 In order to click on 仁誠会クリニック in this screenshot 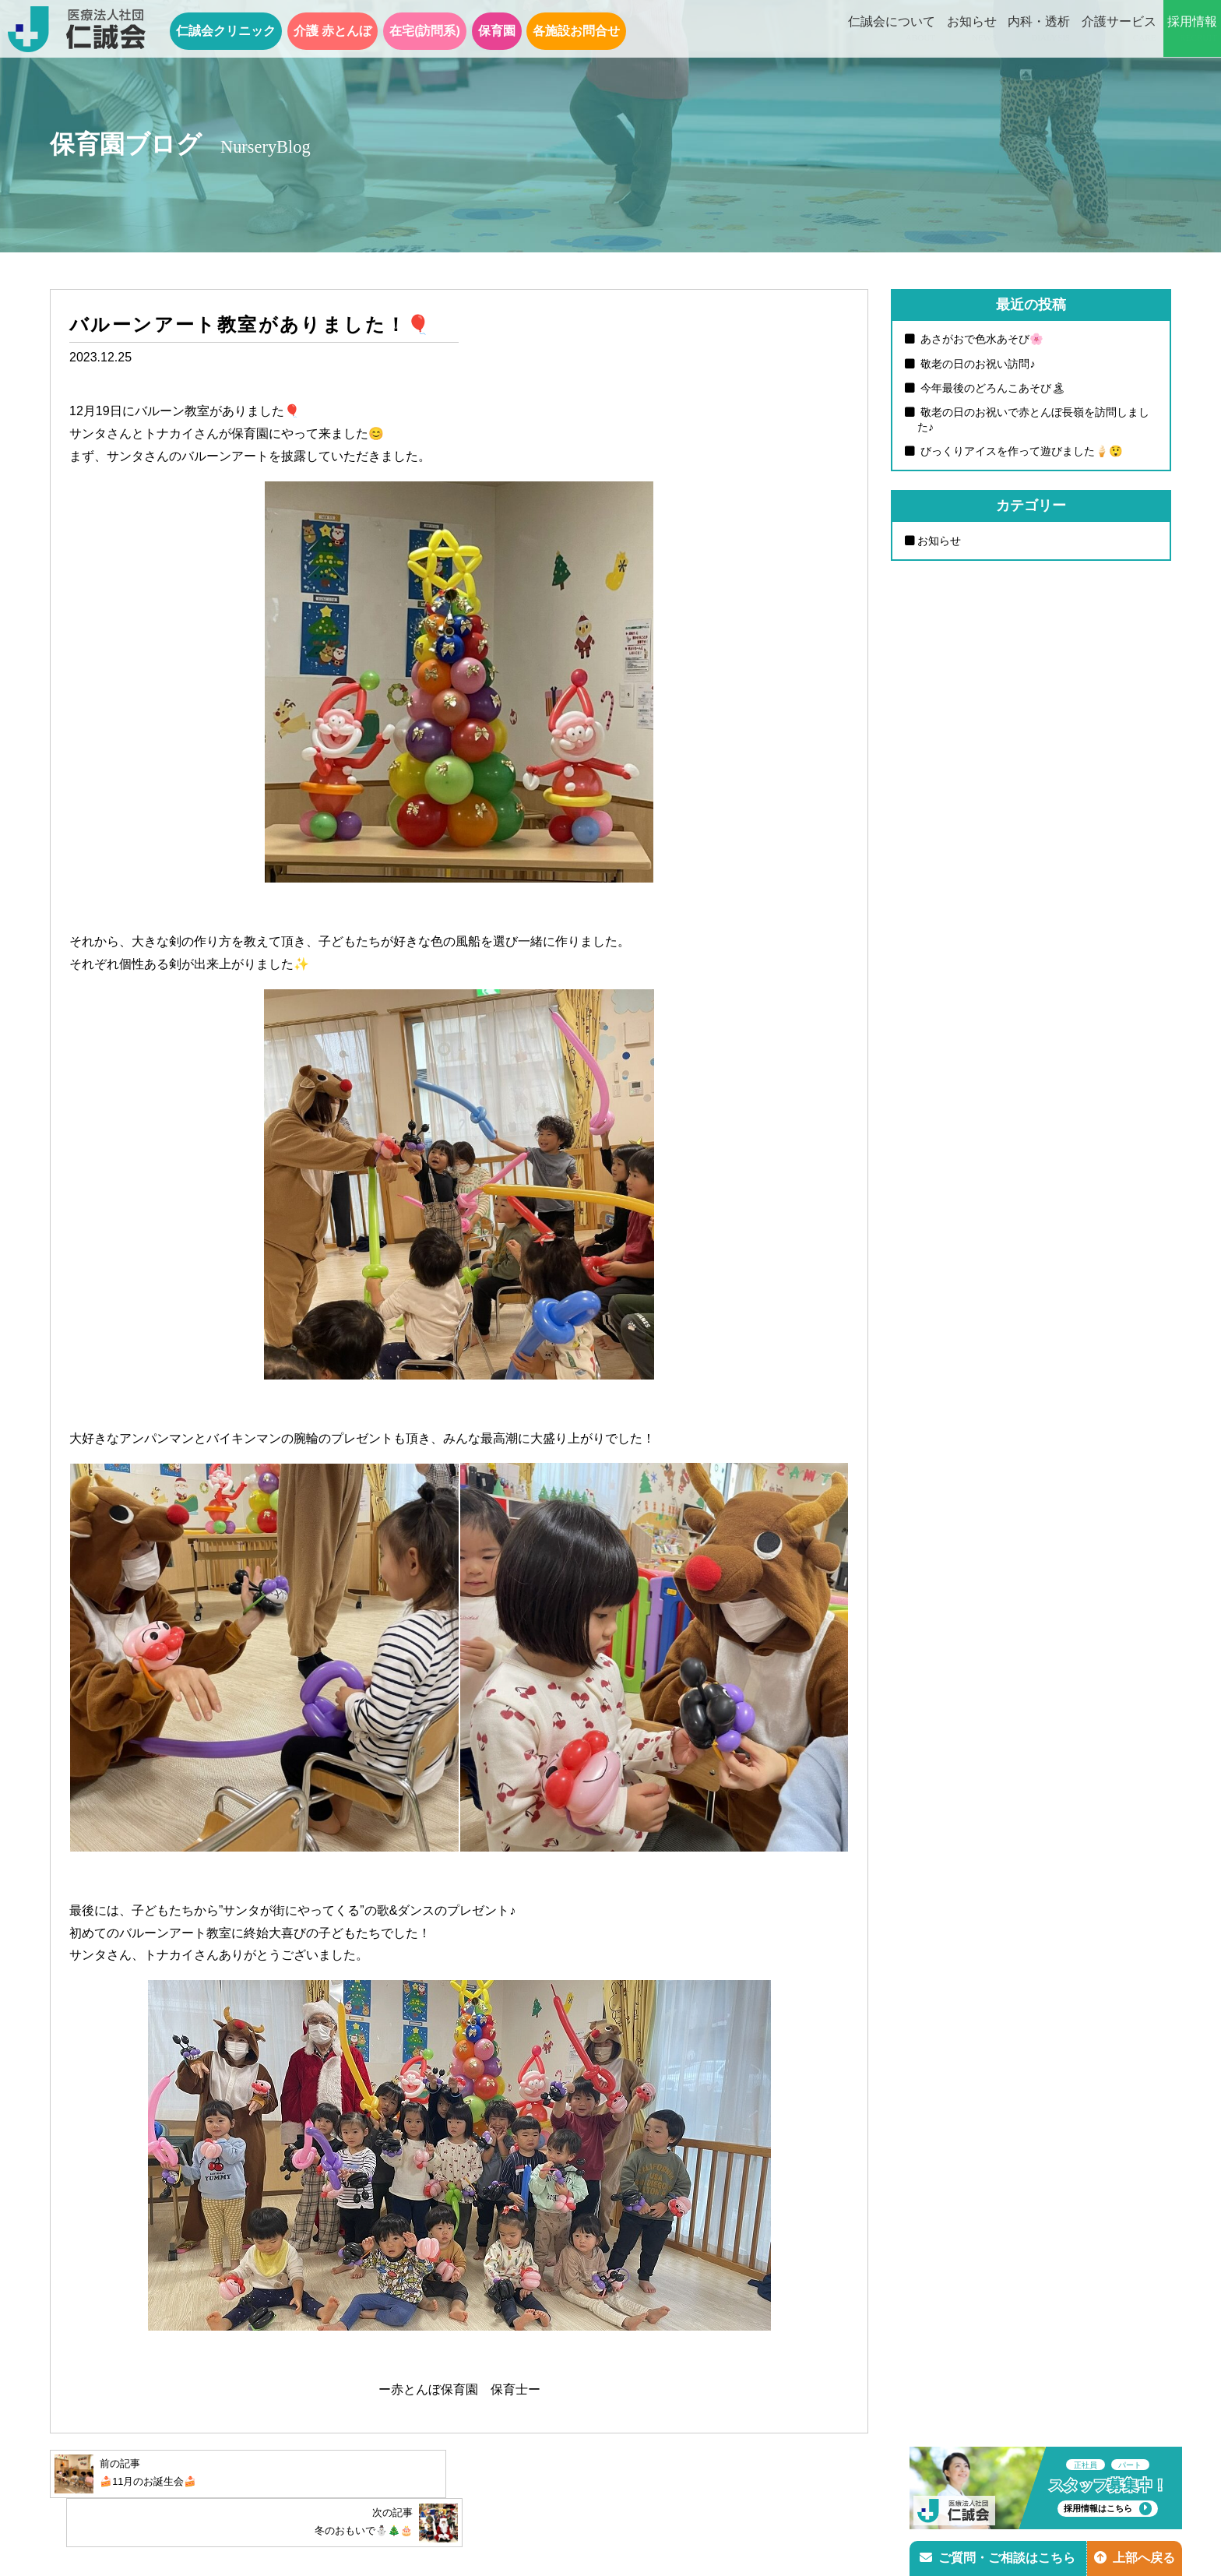, I will do `click(226, 30)`.